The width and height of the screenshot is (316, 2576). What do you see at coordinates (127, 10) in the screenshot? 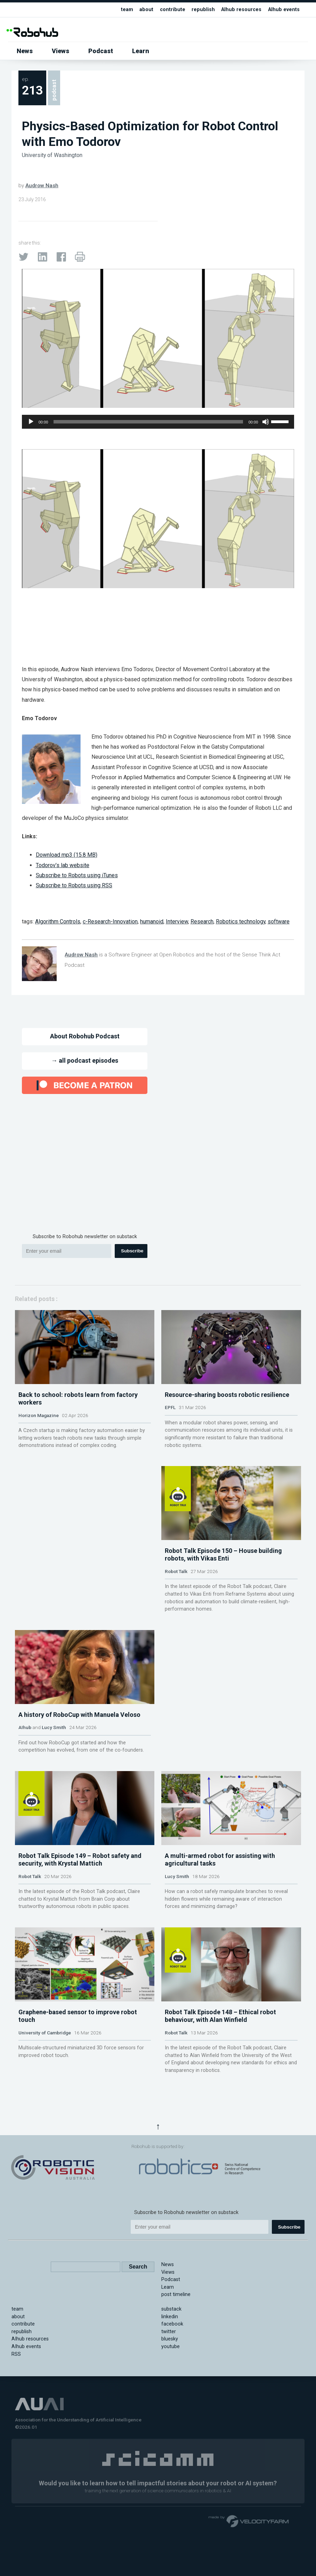
I see `team` at bounding box center [127, 10].